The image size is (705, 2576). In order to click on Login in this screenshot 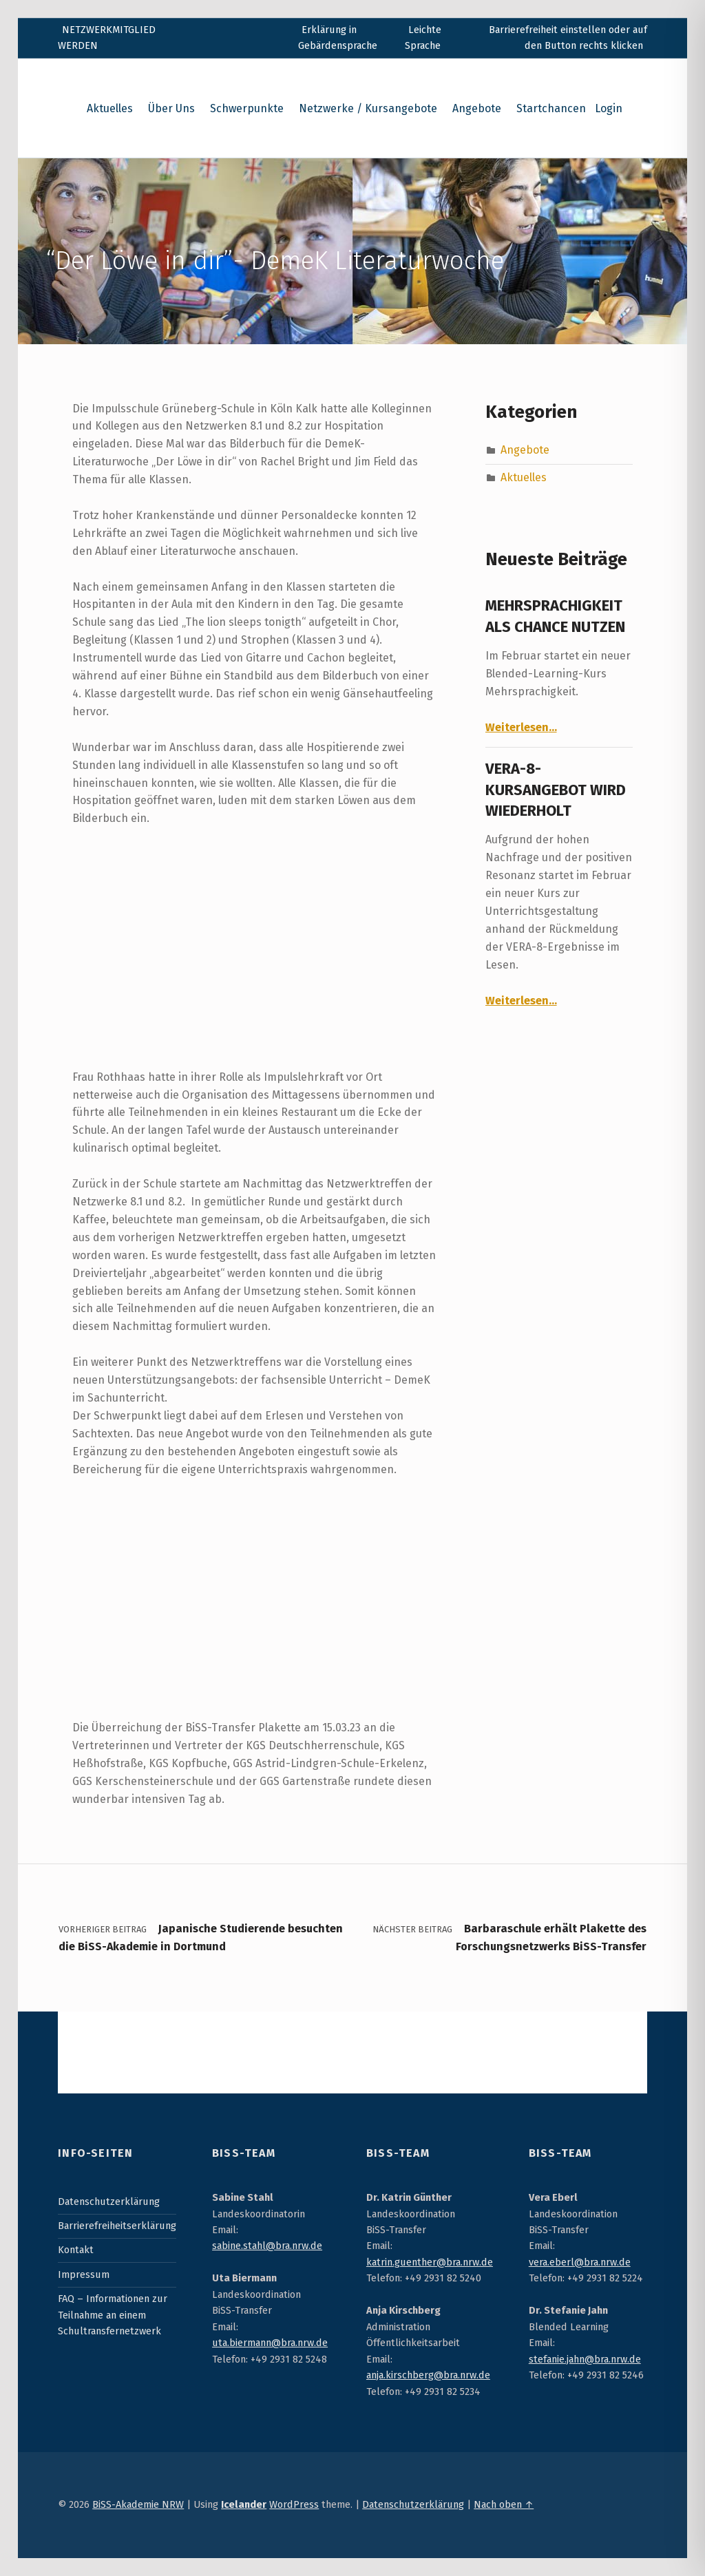, I will do `click(608, 108)`.